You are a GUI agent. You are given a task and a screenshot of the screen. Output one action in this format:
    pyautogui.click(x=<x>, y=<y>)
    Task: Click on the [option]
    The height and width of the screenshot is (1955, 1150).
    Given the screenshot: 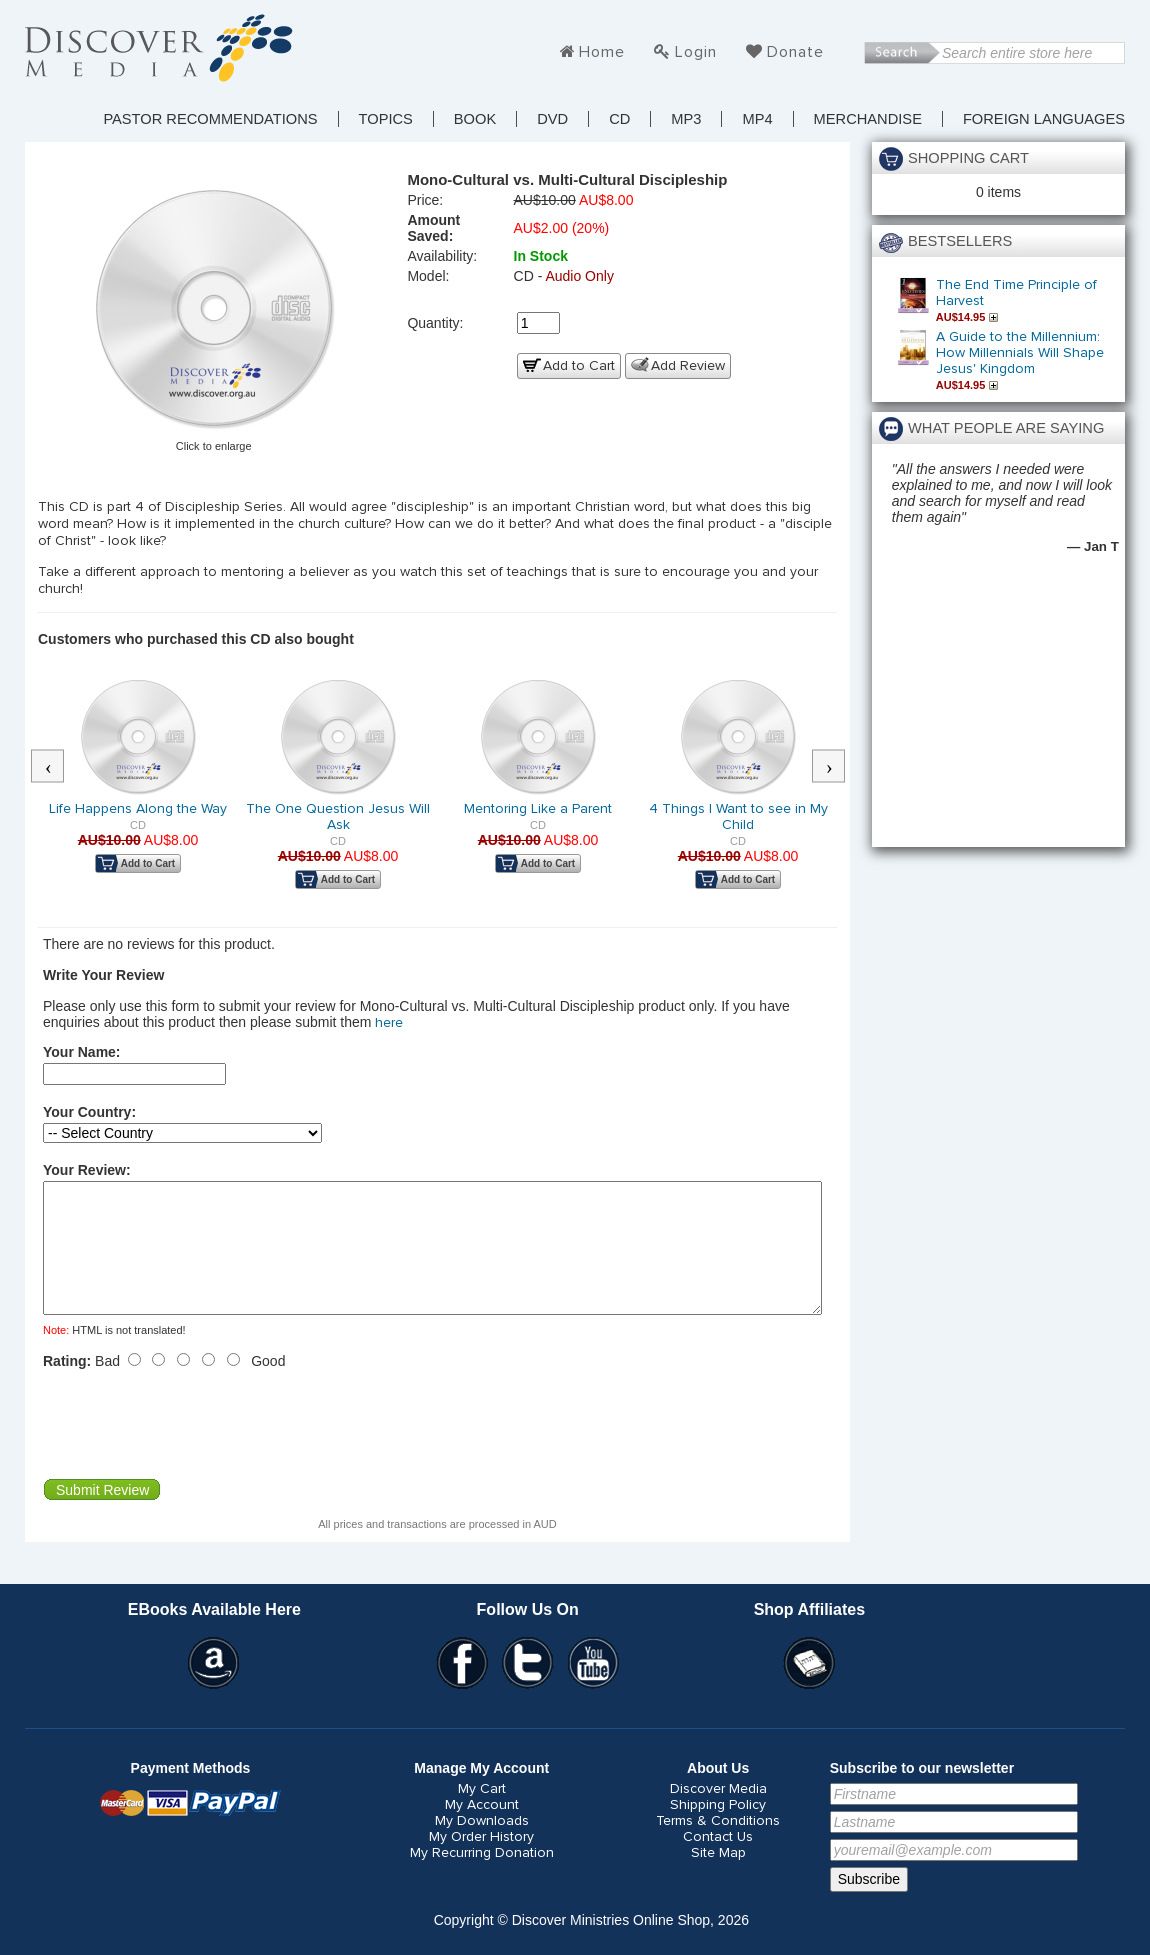 What is the action you would take?
    pyautogui.click(x=138, y=789)
    